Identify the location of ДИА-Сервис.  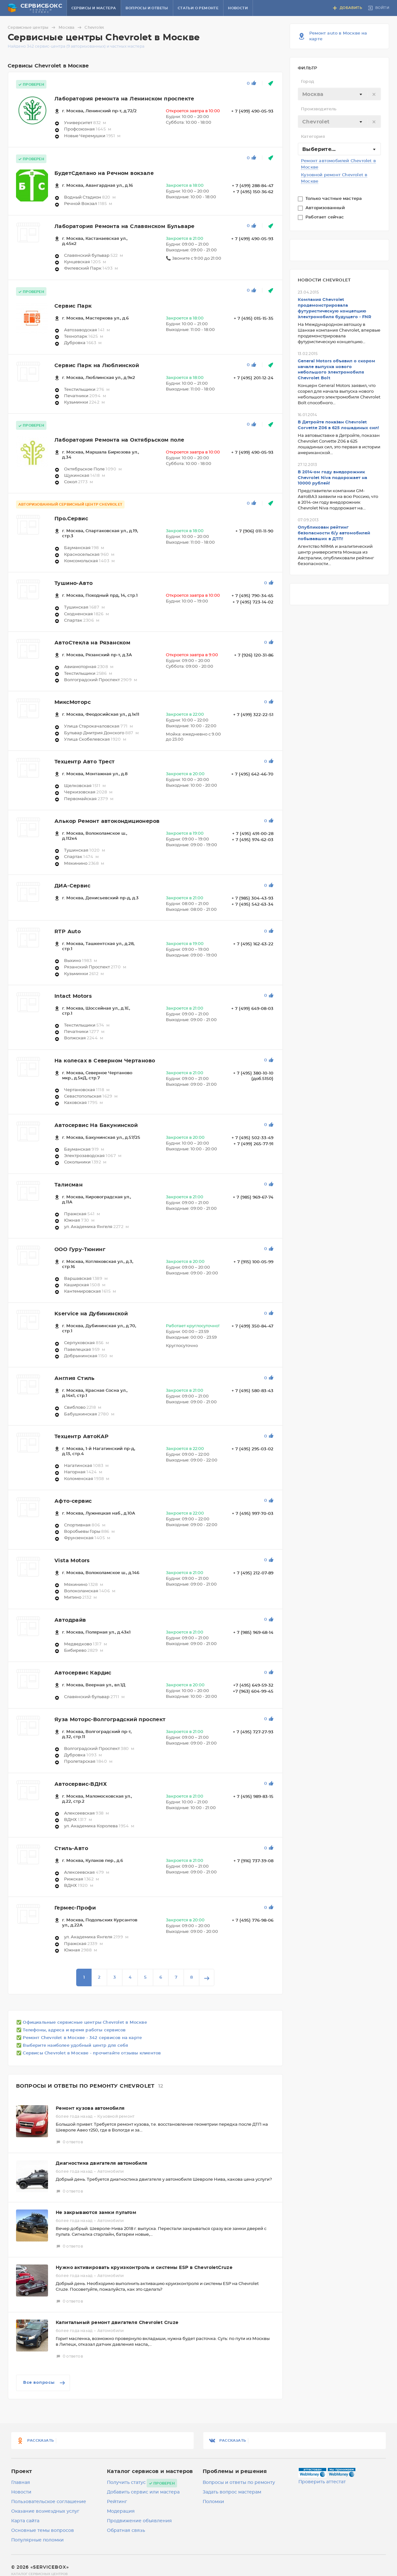
(72, 885).